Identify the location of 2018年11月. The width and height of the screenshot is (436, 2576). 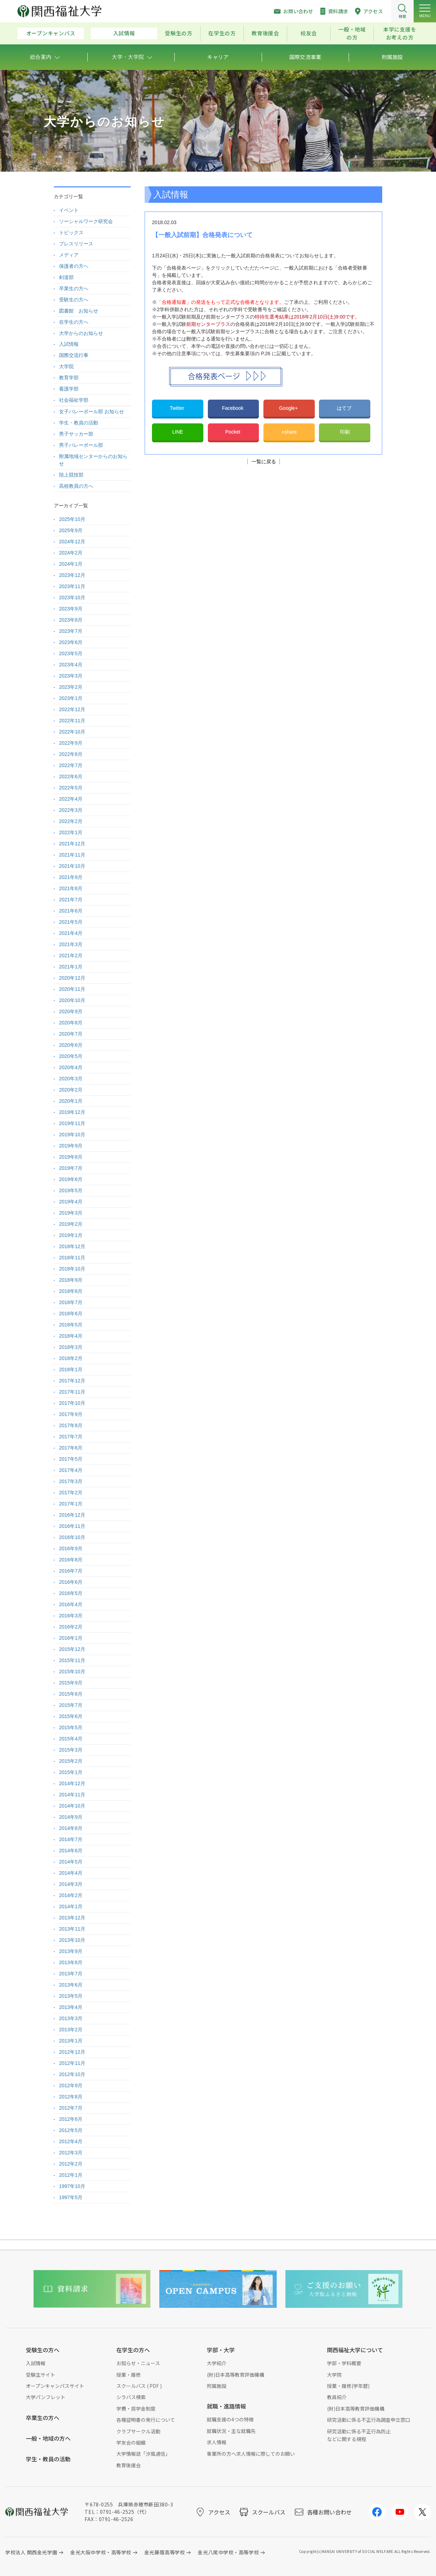
(72, 1257).